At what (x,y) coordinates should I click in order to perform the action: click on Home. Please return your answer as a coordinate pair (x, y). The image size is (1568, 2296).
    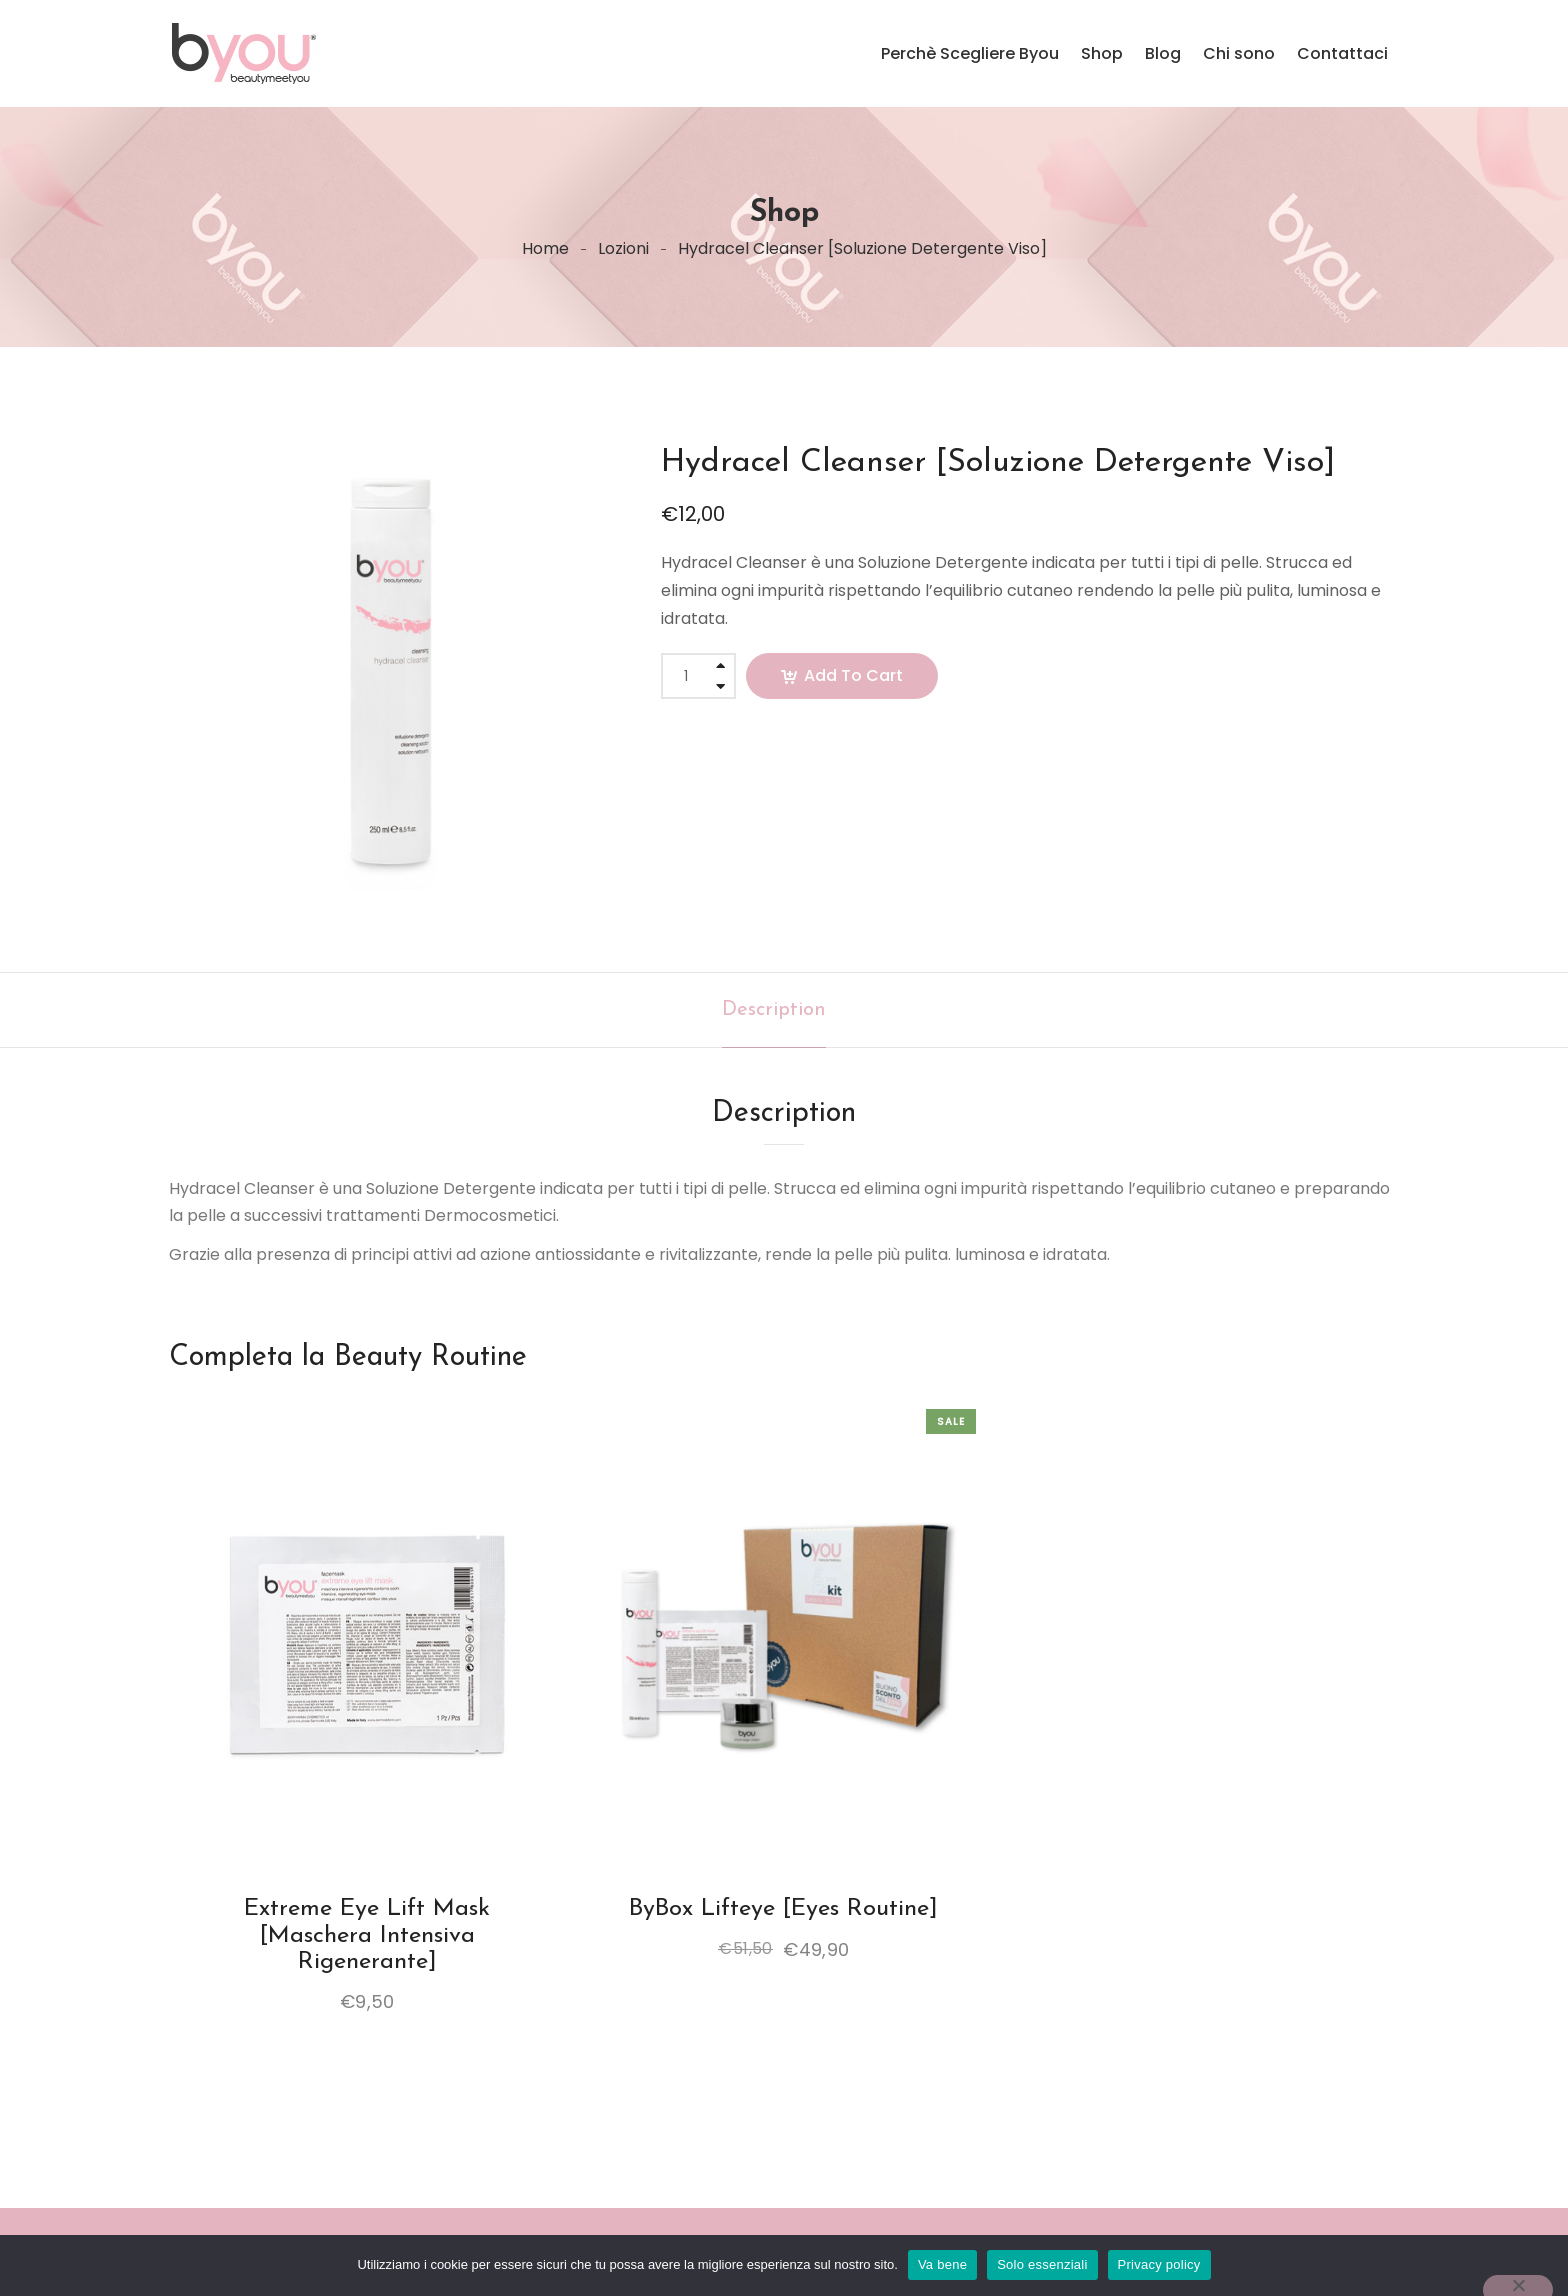
    Looking at the image, I should click on (545, 248).